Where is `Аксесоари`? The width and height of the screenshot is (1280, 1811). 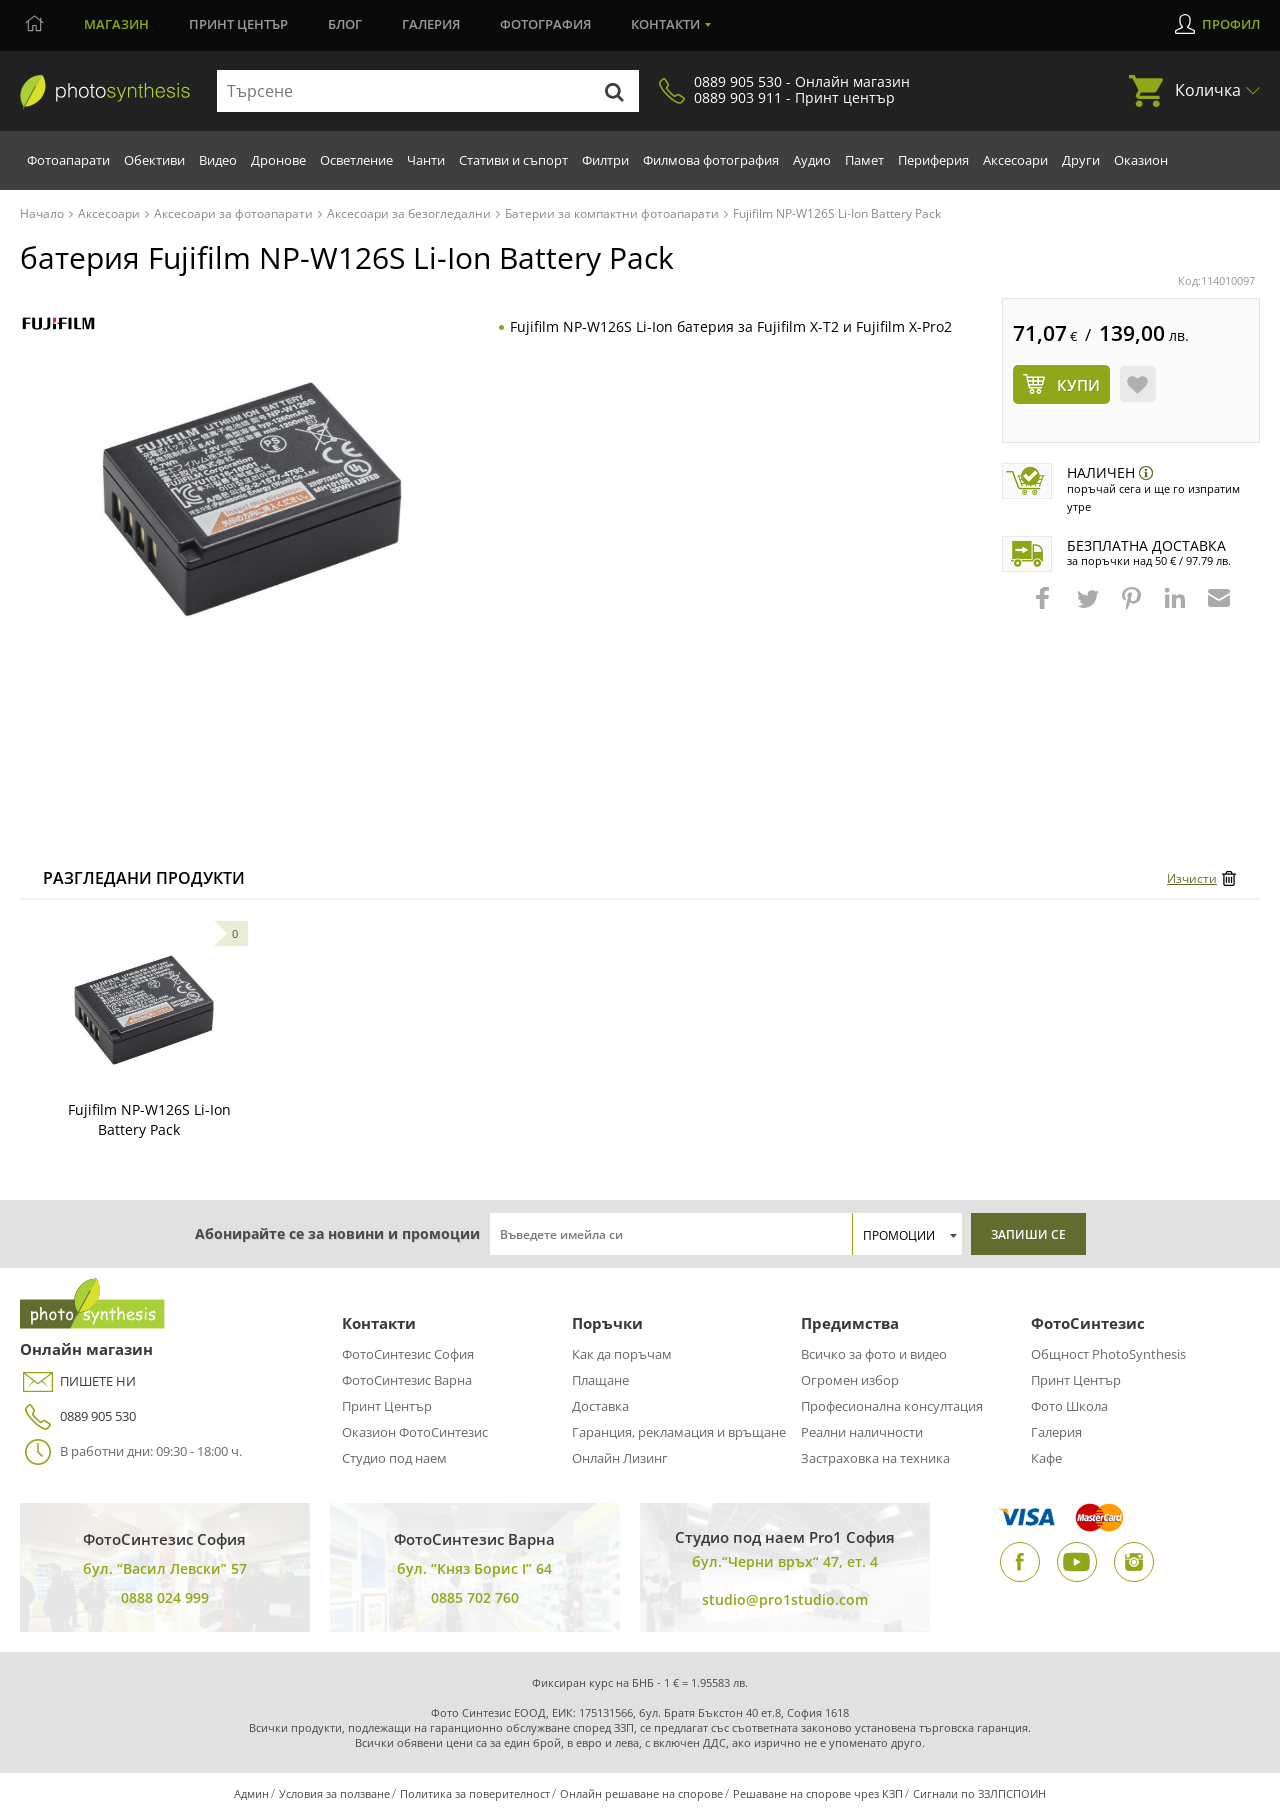
Аксесоари is located at coordinates (1015, 160).